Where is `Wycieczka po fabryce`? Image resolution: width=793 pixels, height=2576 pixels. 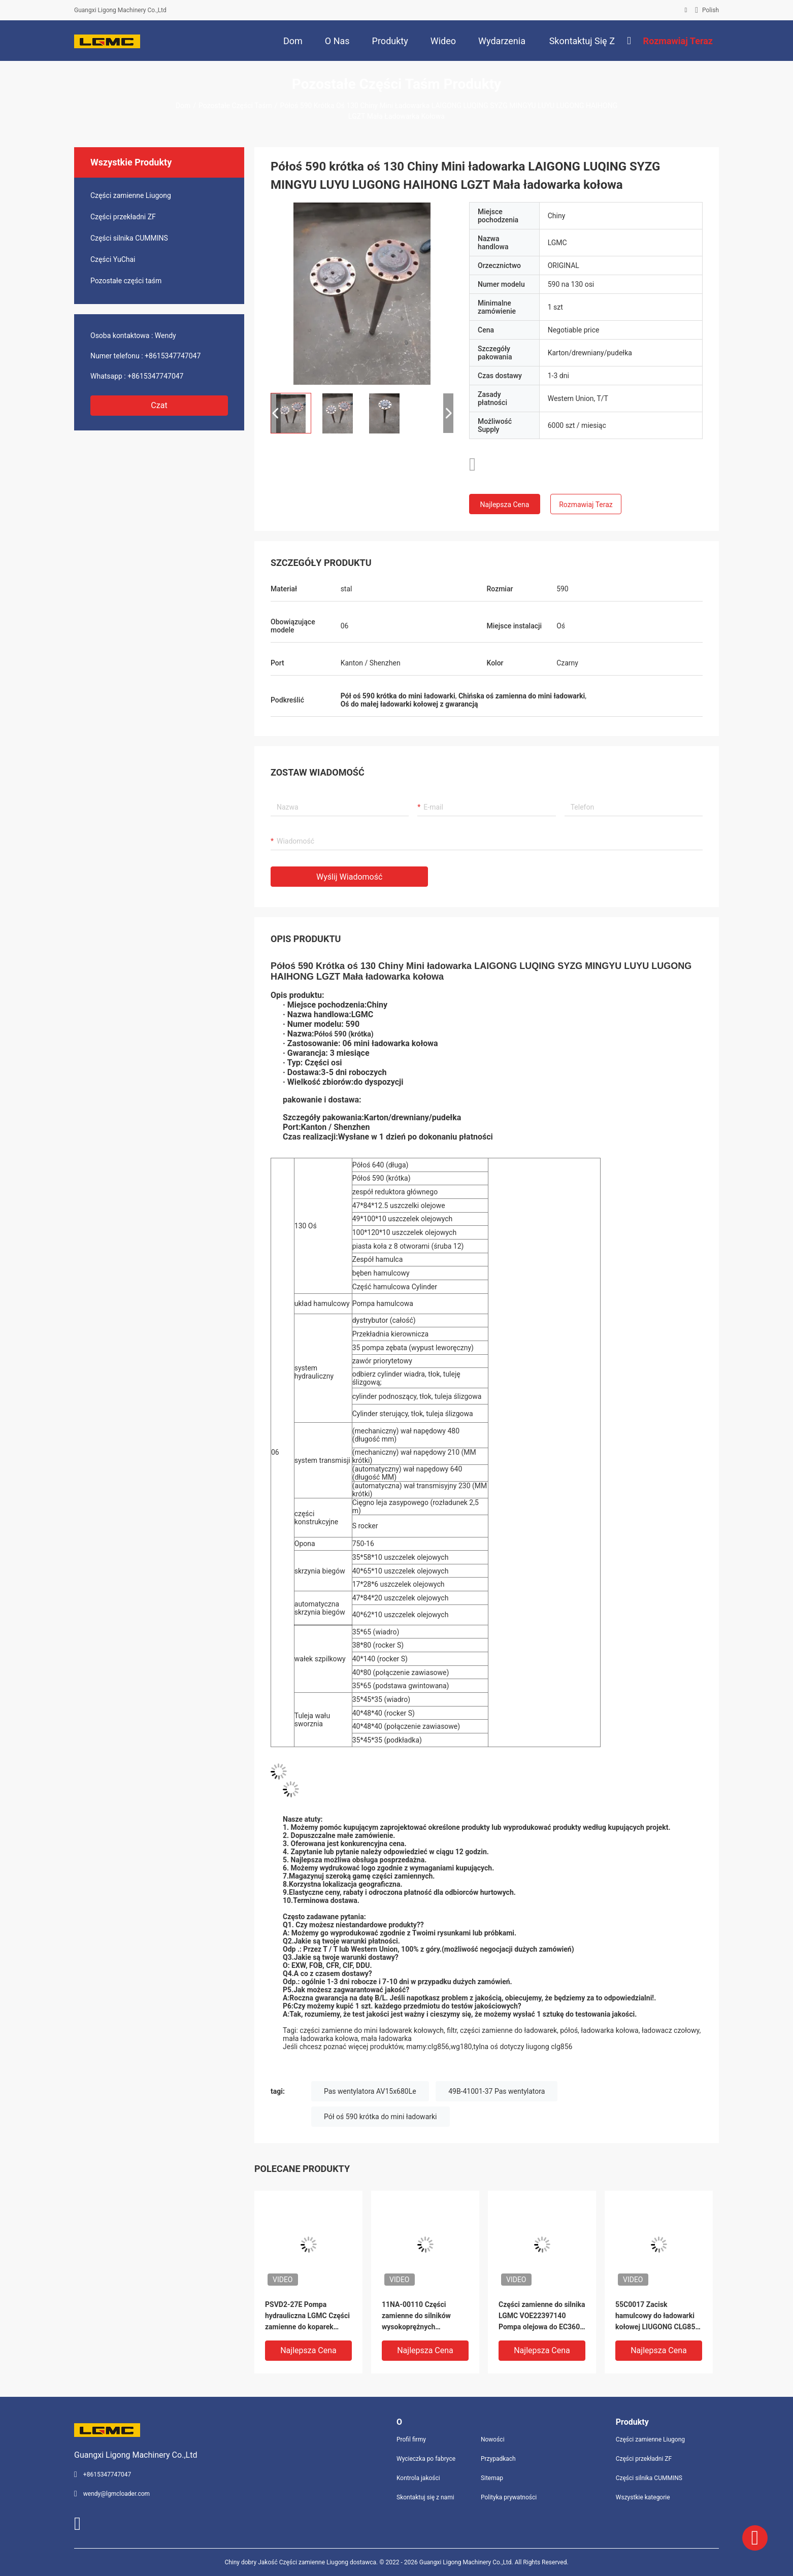
Wycieczka po fabryce is located at coordinates (425, 2458).